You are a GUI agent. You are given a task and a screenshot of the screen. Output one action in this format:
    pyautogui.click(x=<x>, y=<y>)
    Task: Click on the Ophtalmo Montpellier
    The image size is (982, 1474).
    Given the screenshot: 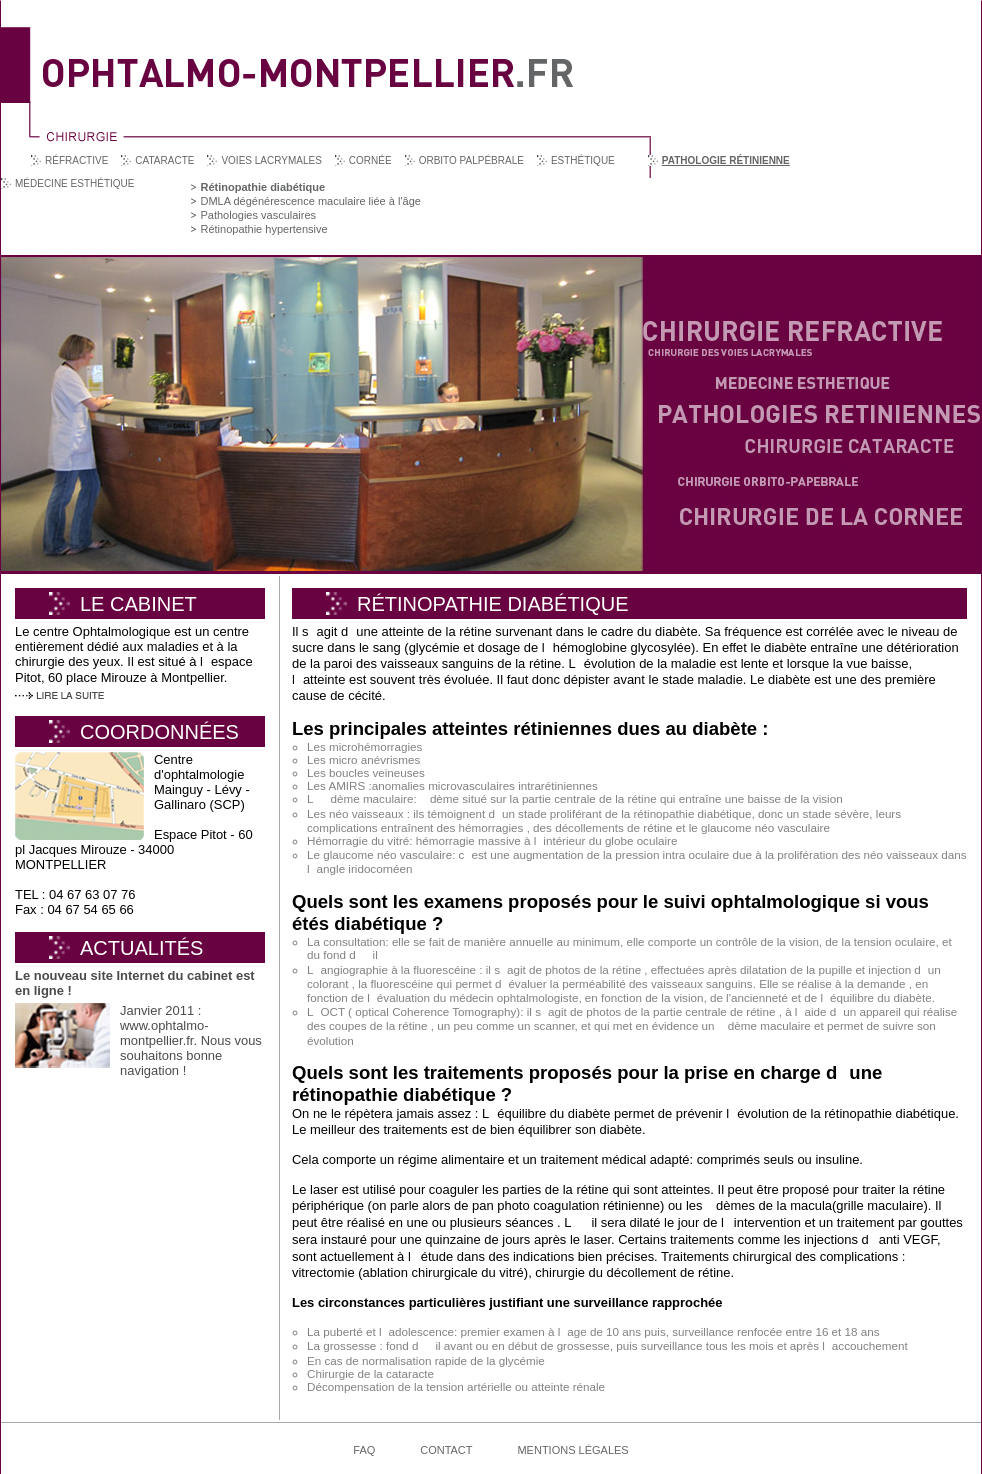 What is the action you would take?
    pyautogui.click(x=308, y=58)
    